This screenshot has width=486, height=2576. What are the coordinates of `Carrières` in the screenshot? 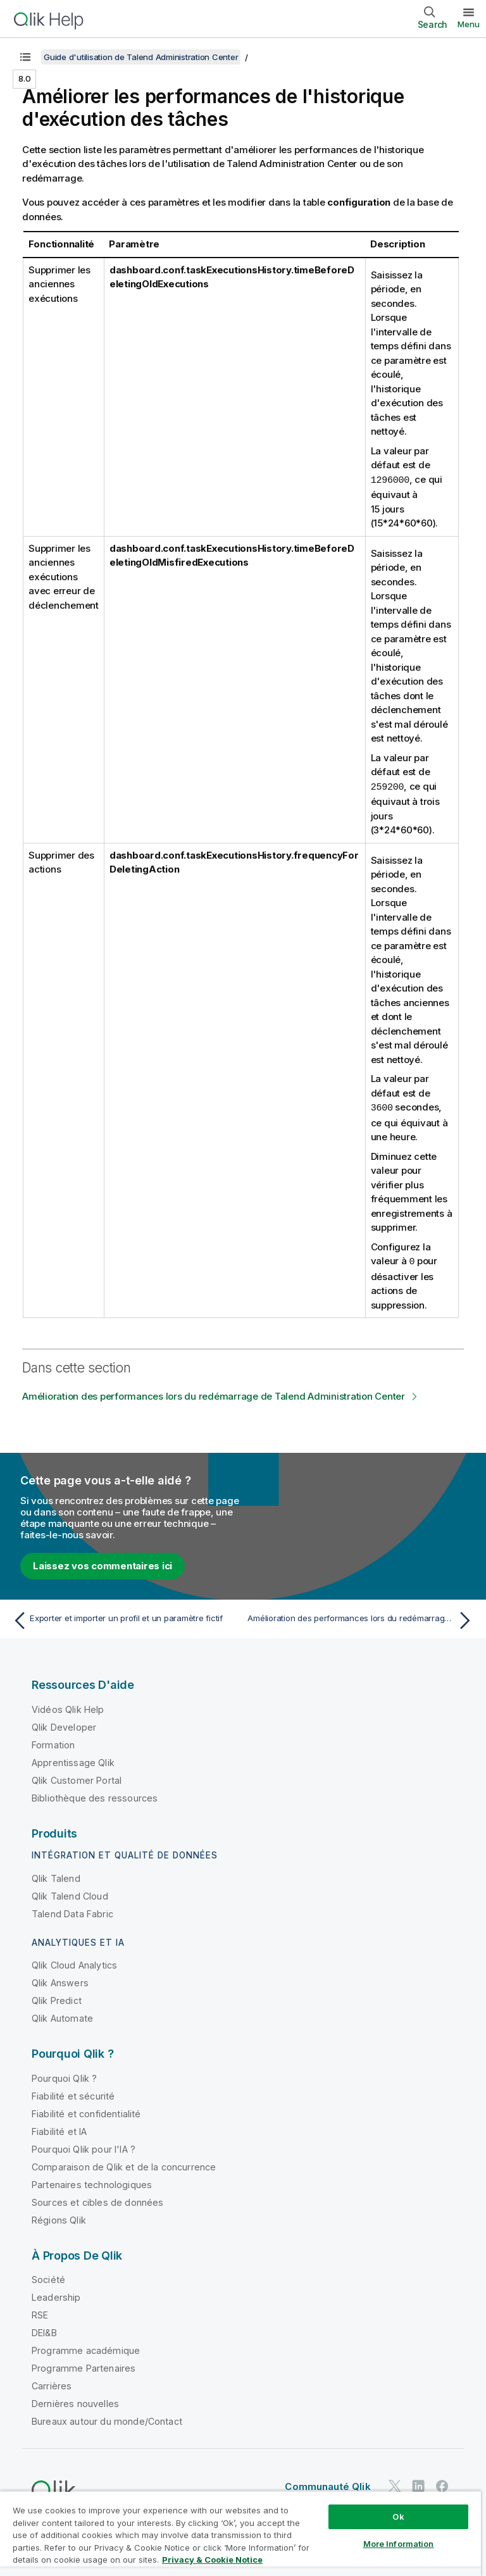 It's located at (52, 2383).